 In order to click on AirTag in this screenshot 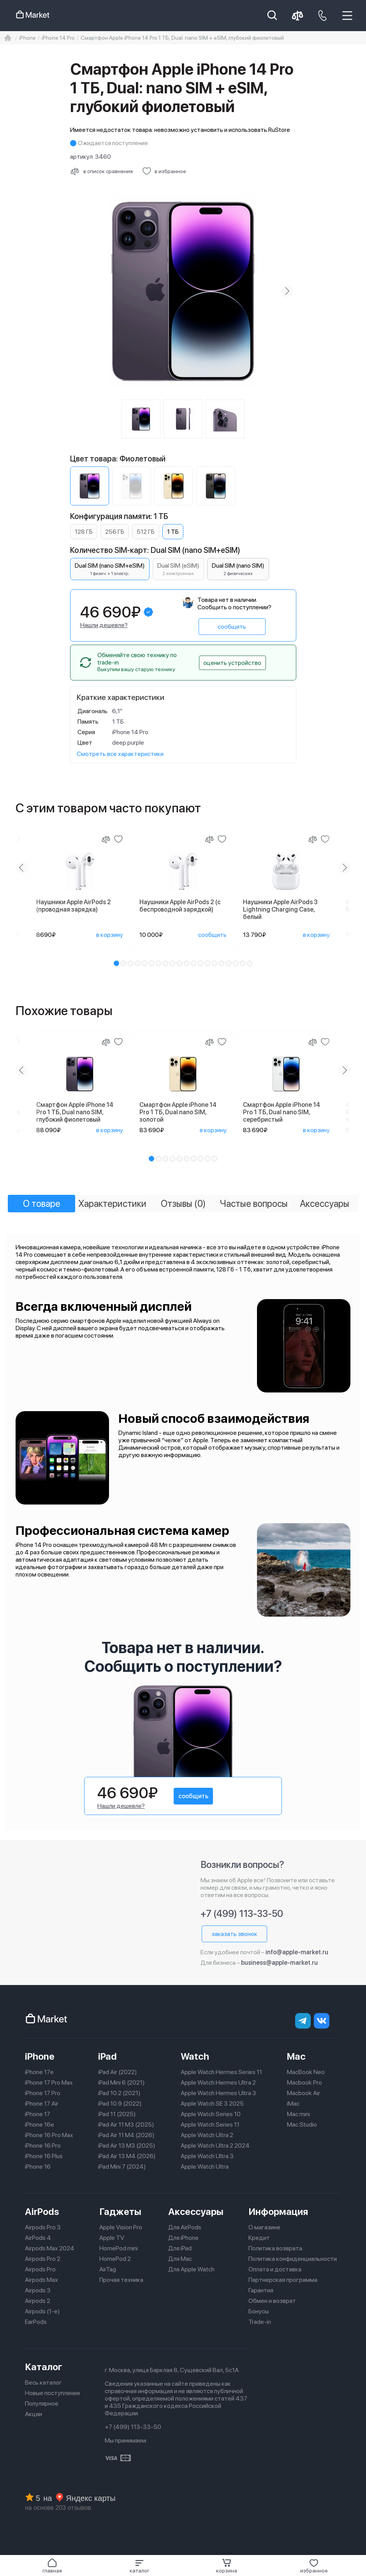, I will do `click(107, 2269)`.